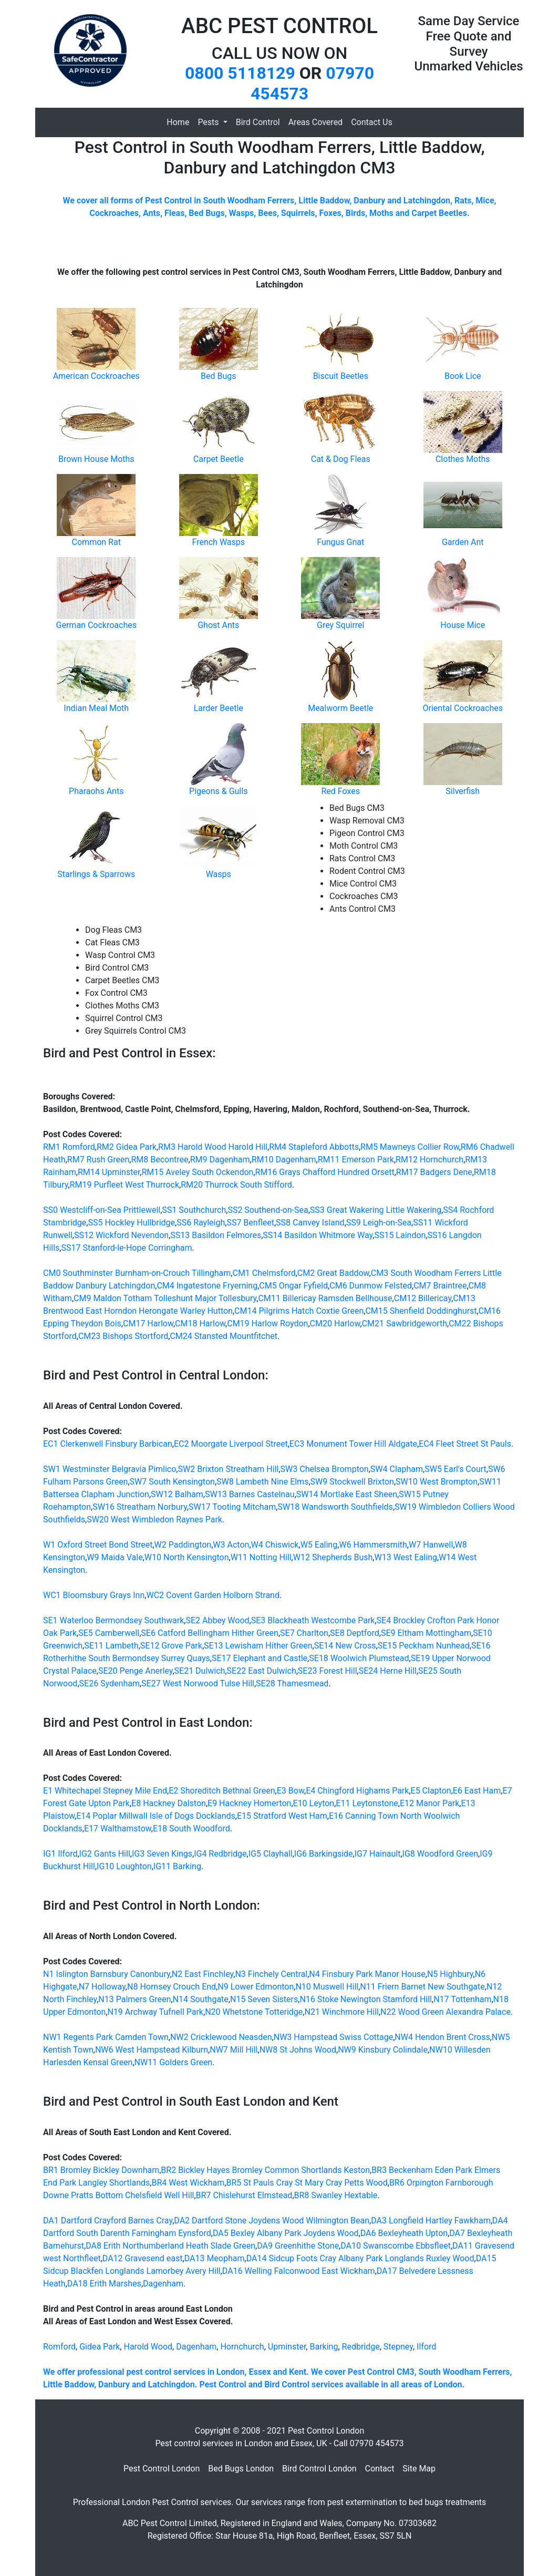 This screenshot has width=559, height=2576. What do you see at coordinates (356, 1160) in the screenshot?
I see `RM11 Emerson Park` at bounding box center [356, 1160].